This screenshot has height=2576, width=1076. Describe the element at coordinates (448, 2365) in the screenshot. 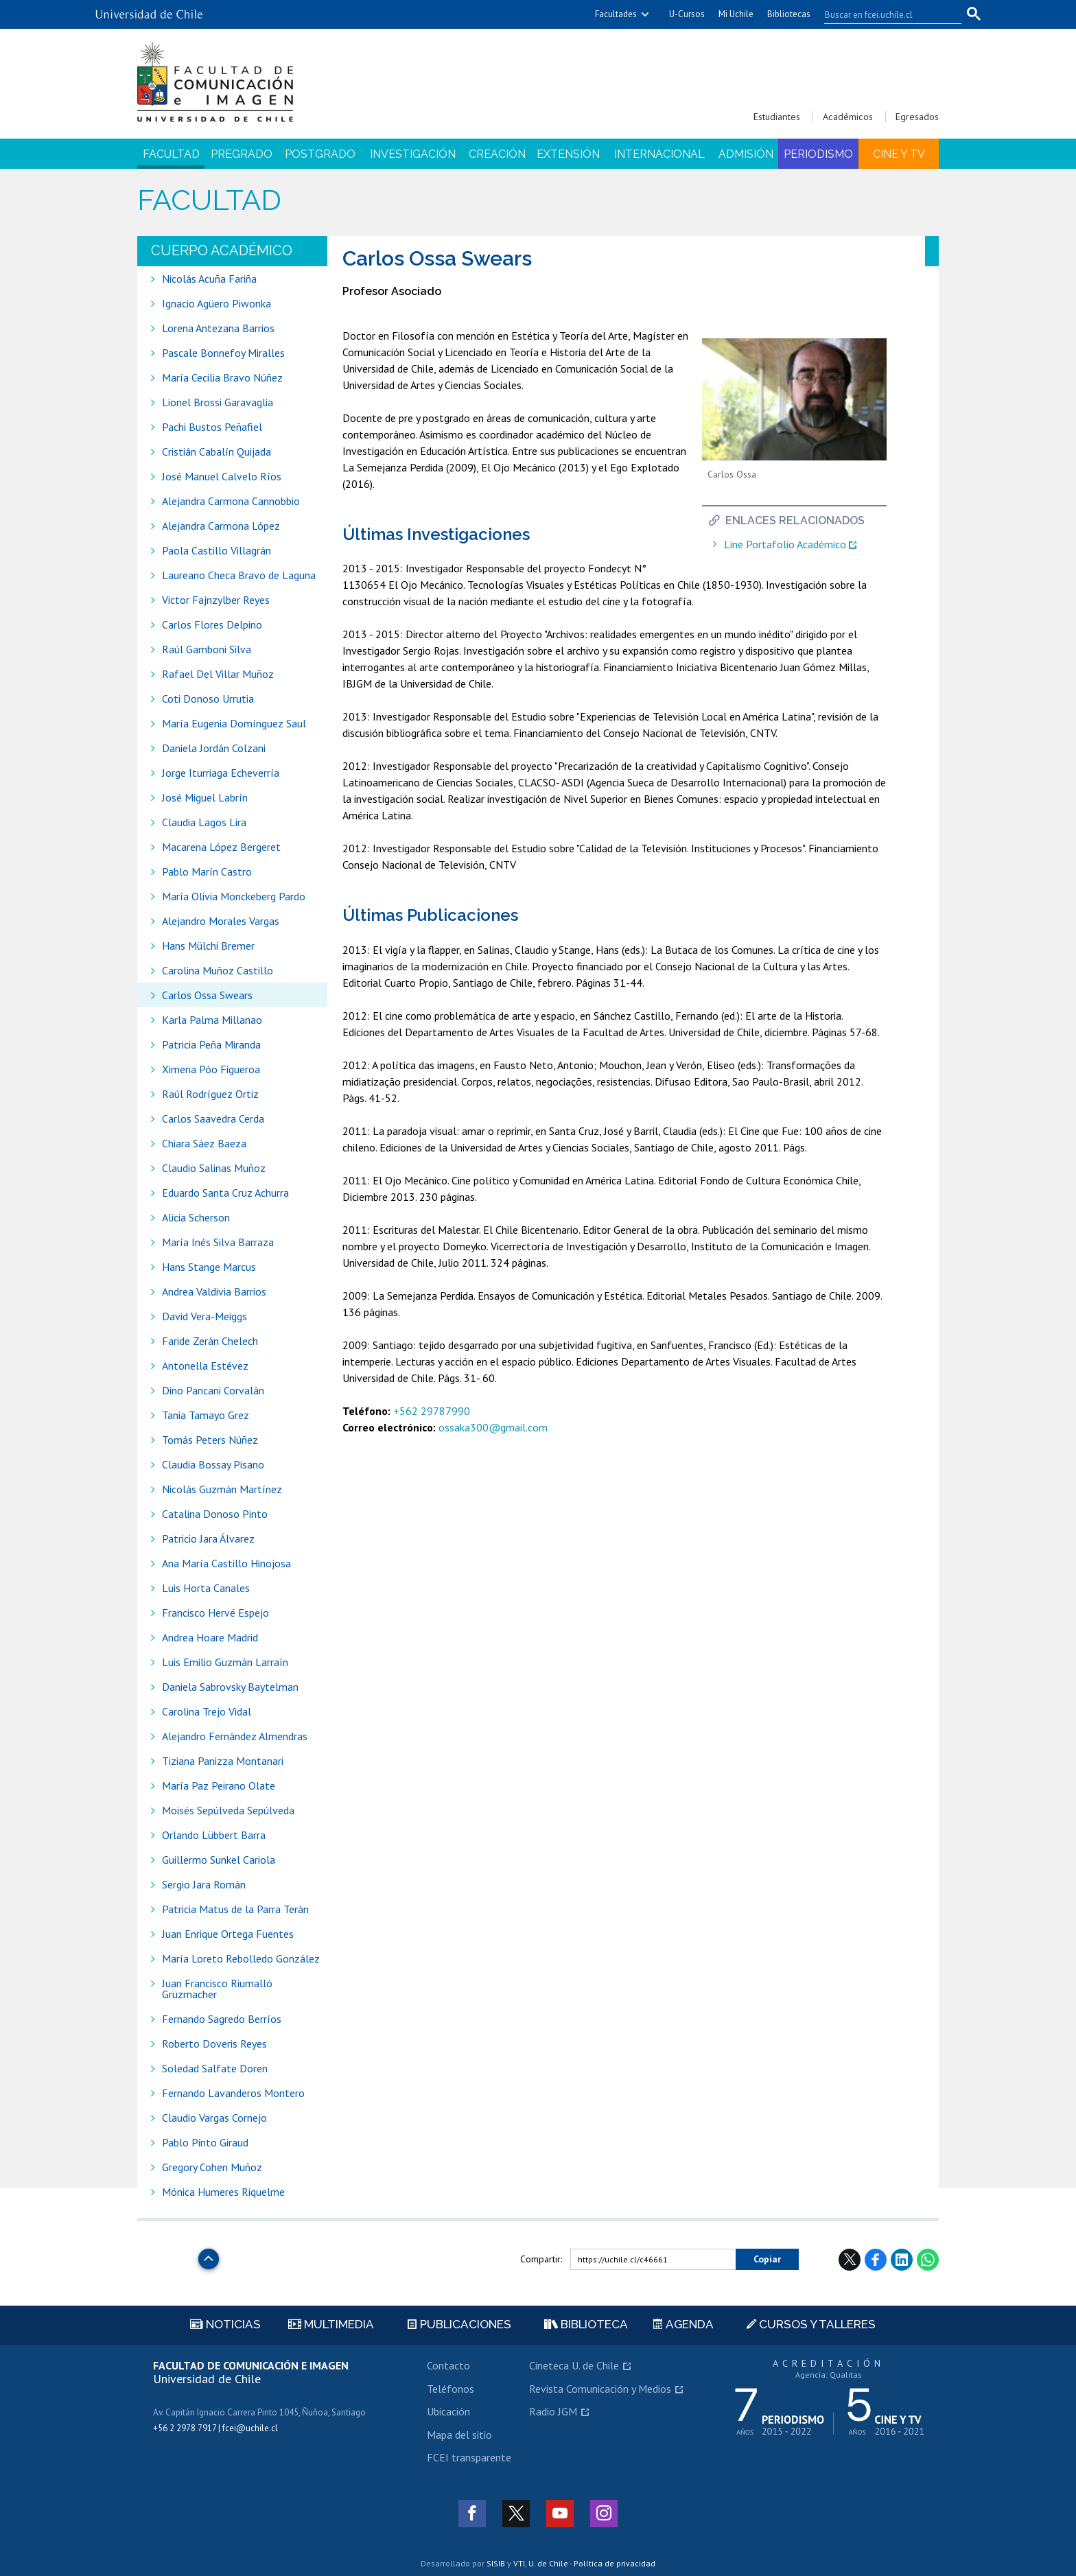

I see `Contacto` at that location.